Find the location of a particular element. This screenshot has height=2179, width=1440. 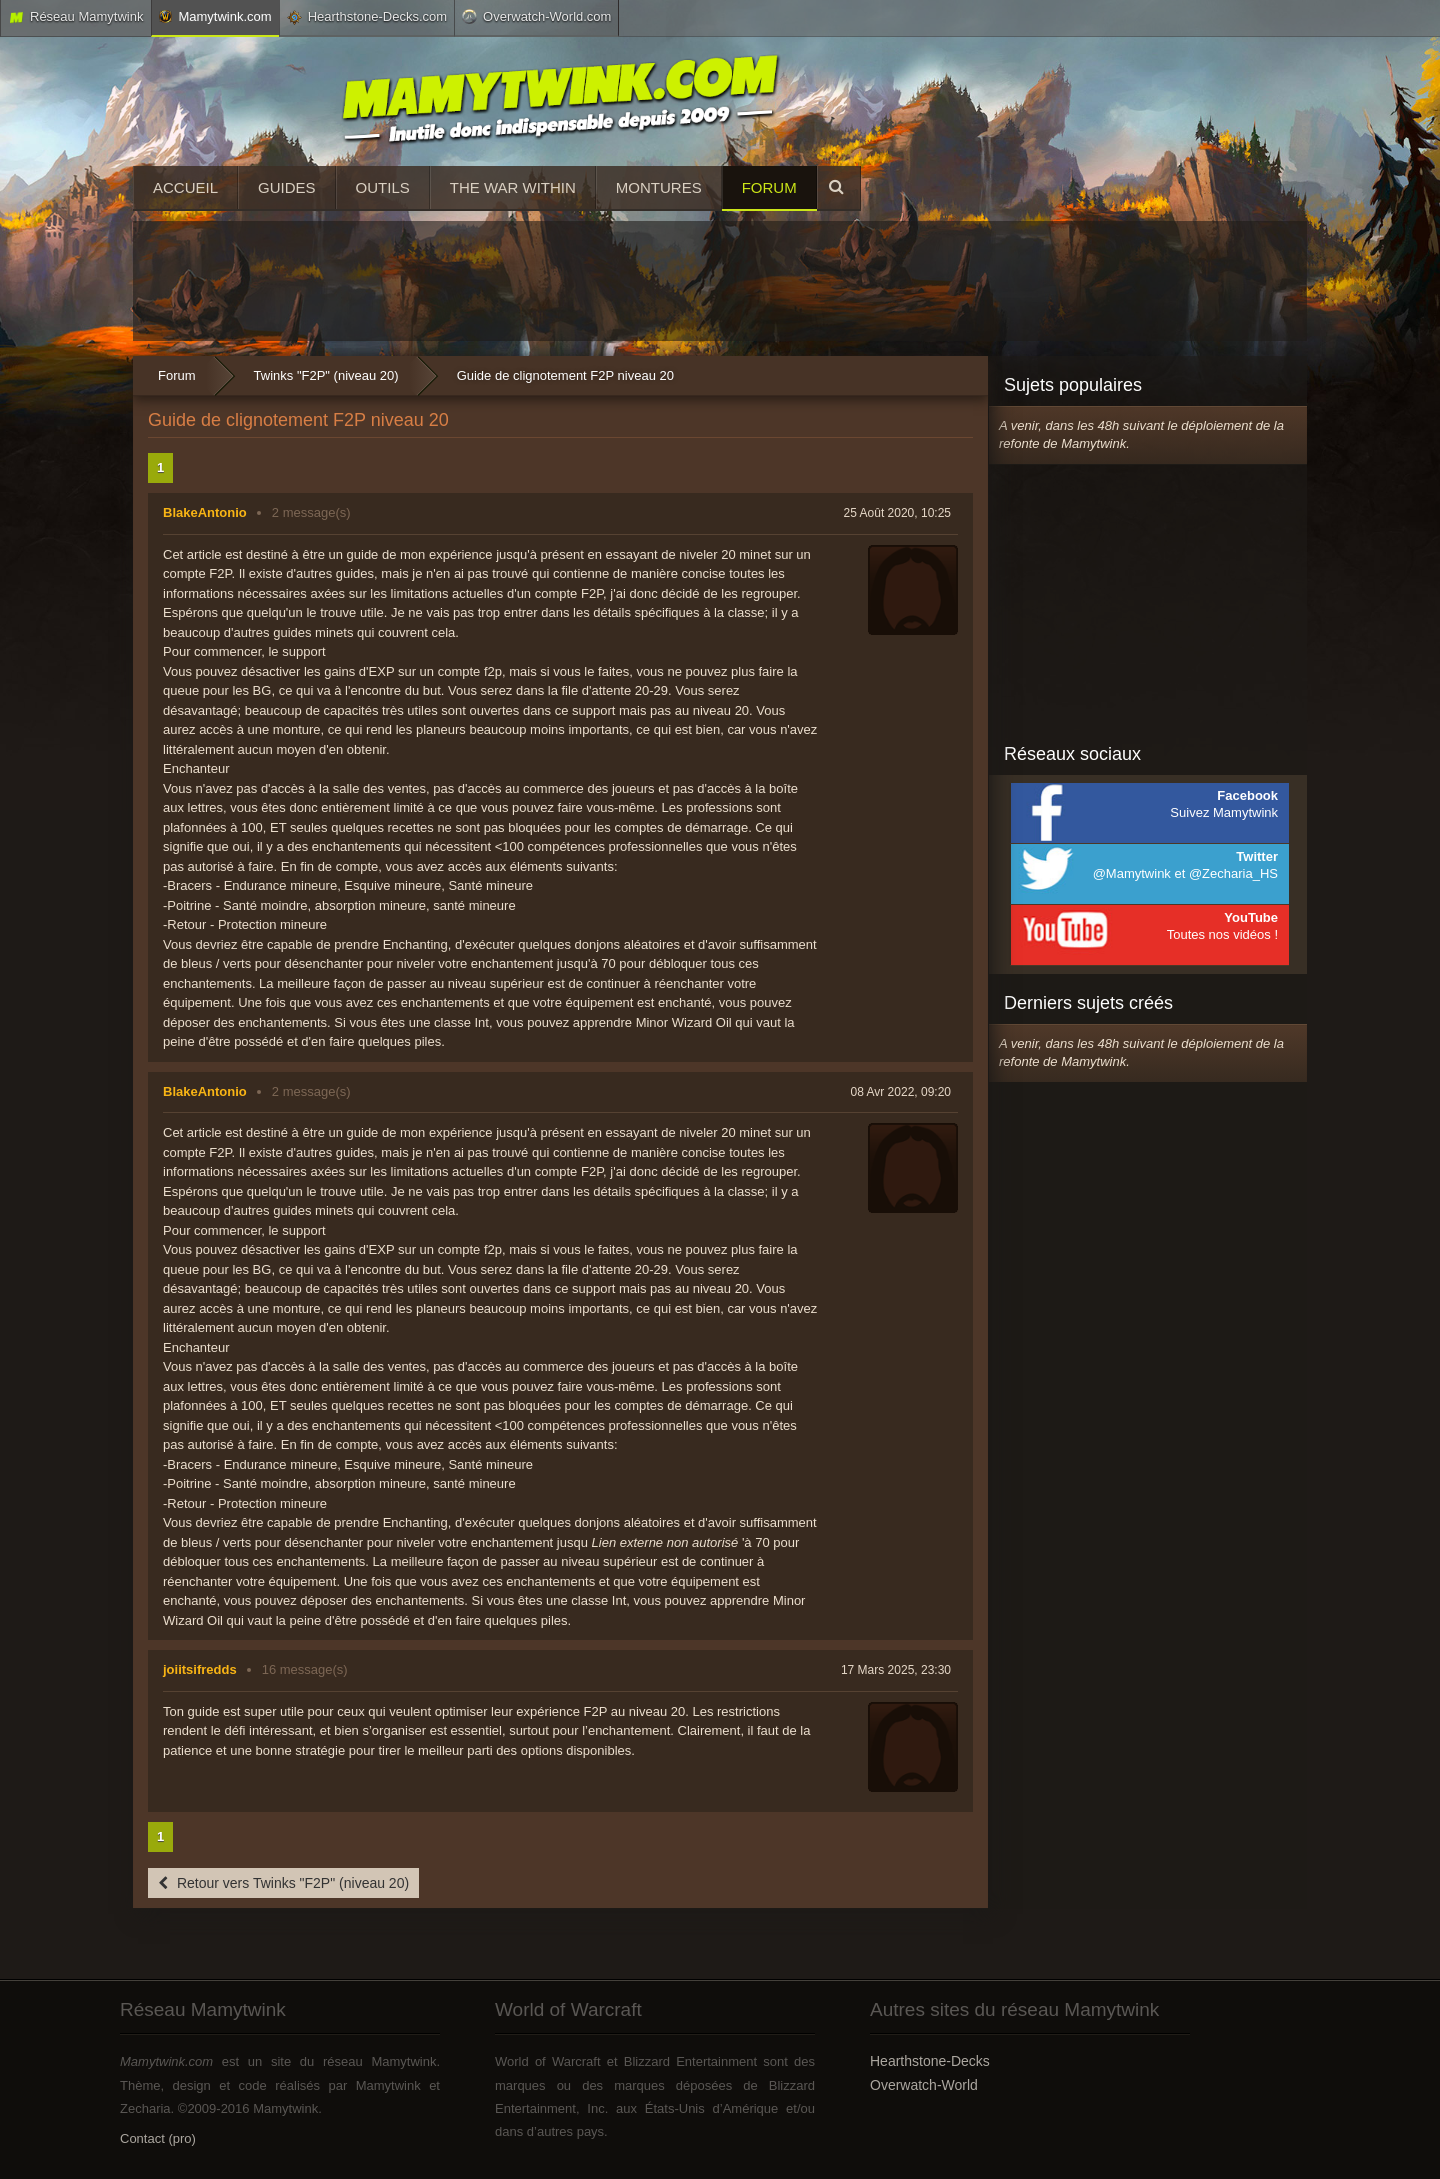

08 Avr 2022, 09:20 is located at coordinates (900, 1092).